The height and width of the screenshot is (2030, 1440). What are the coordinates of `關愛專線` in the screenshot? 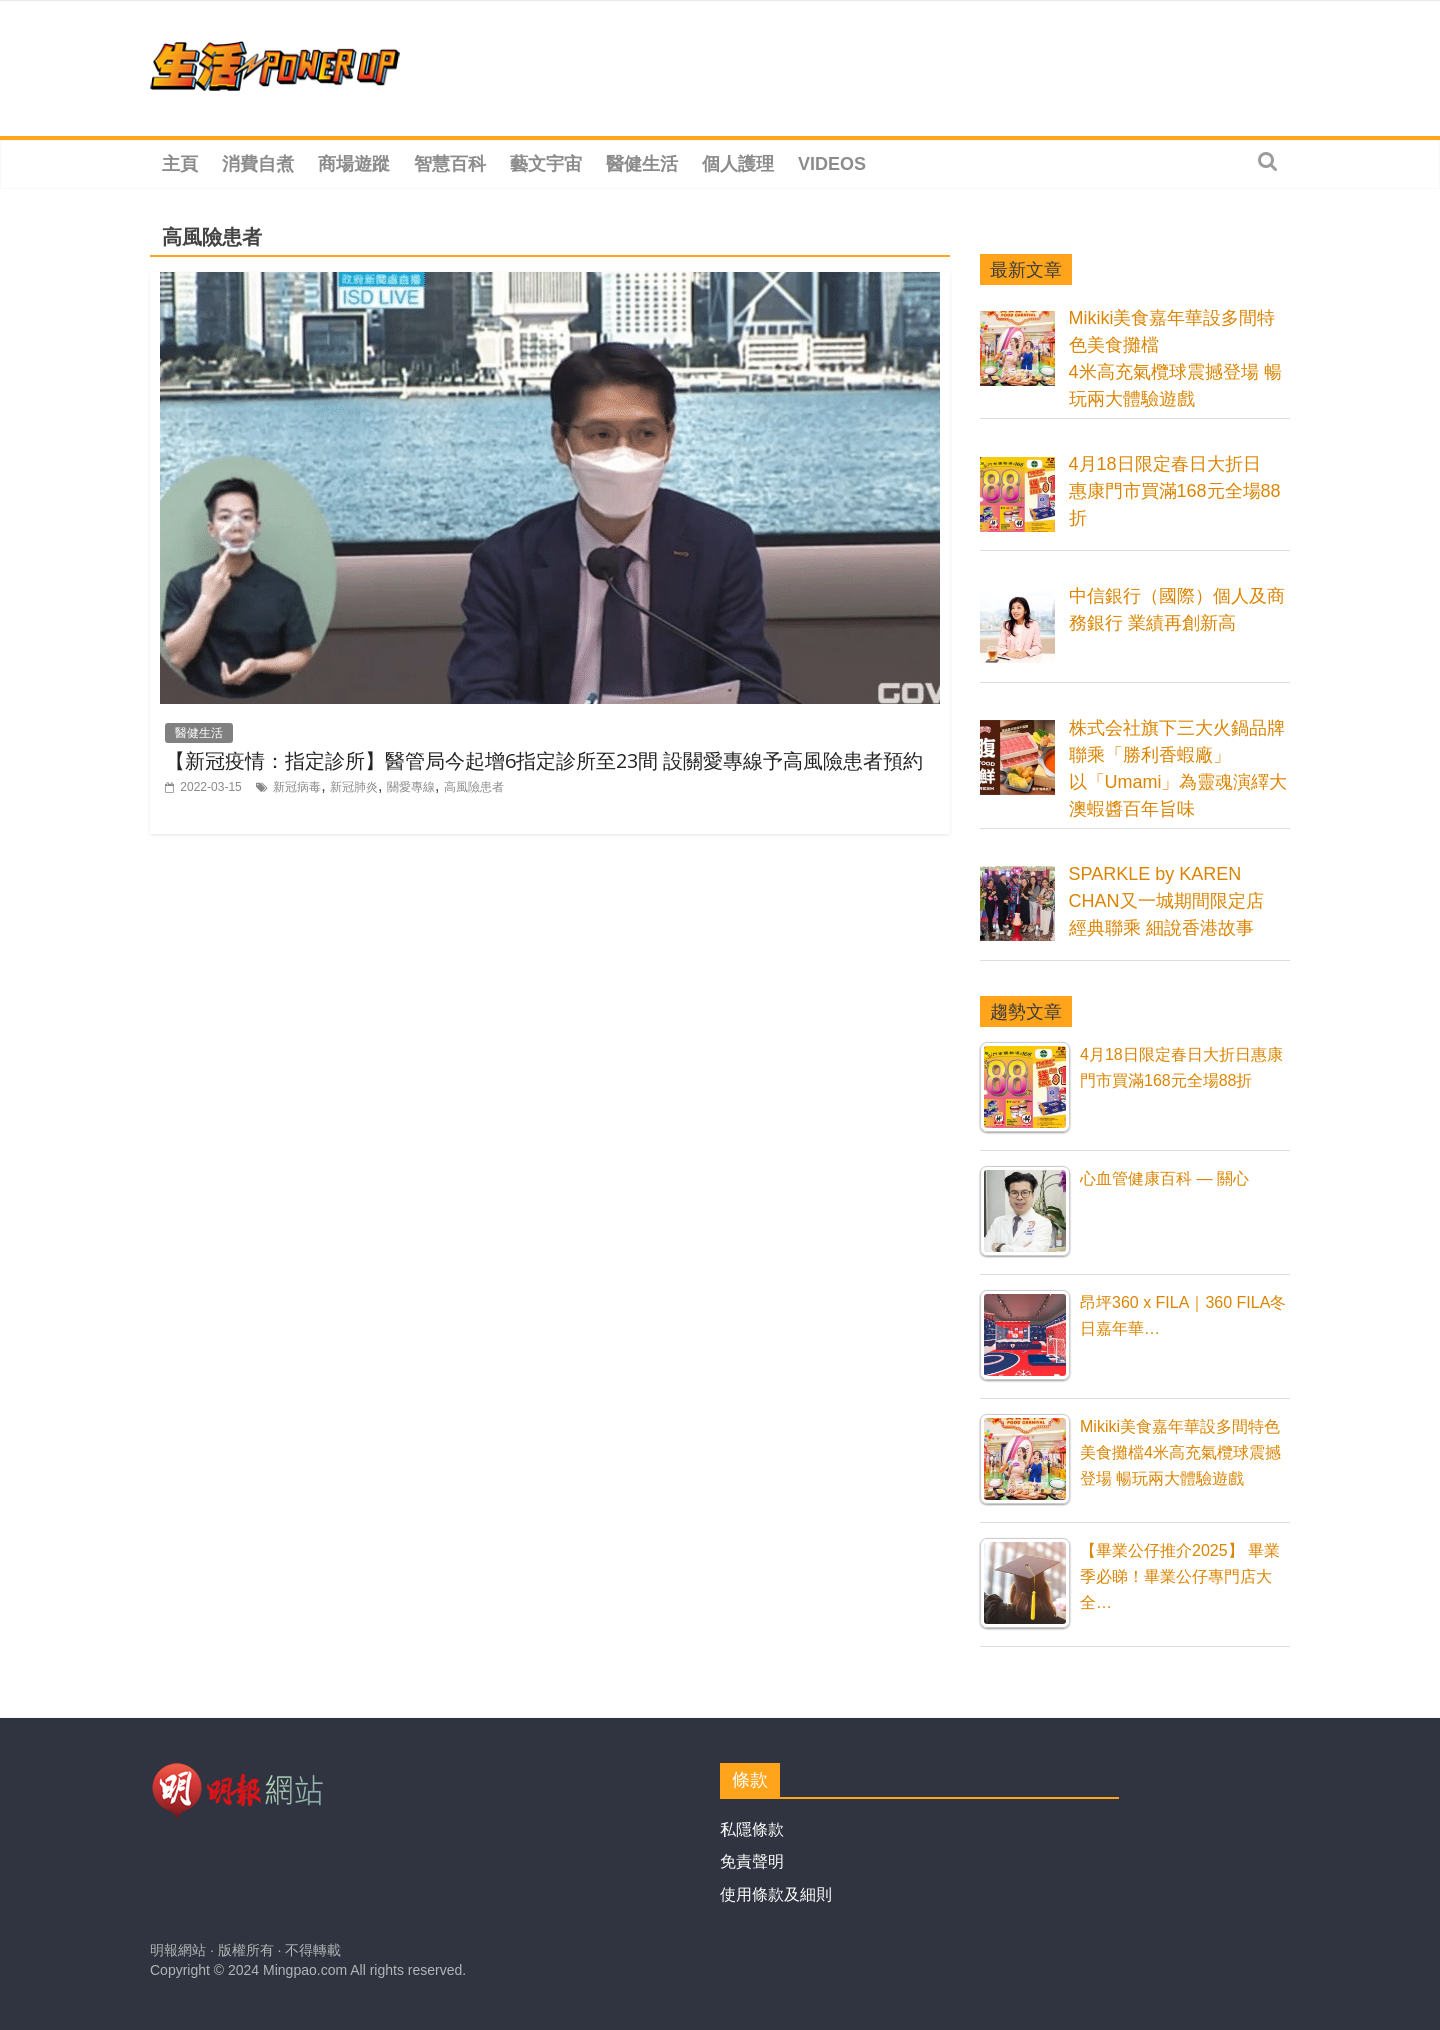 It's located at (411, 787).